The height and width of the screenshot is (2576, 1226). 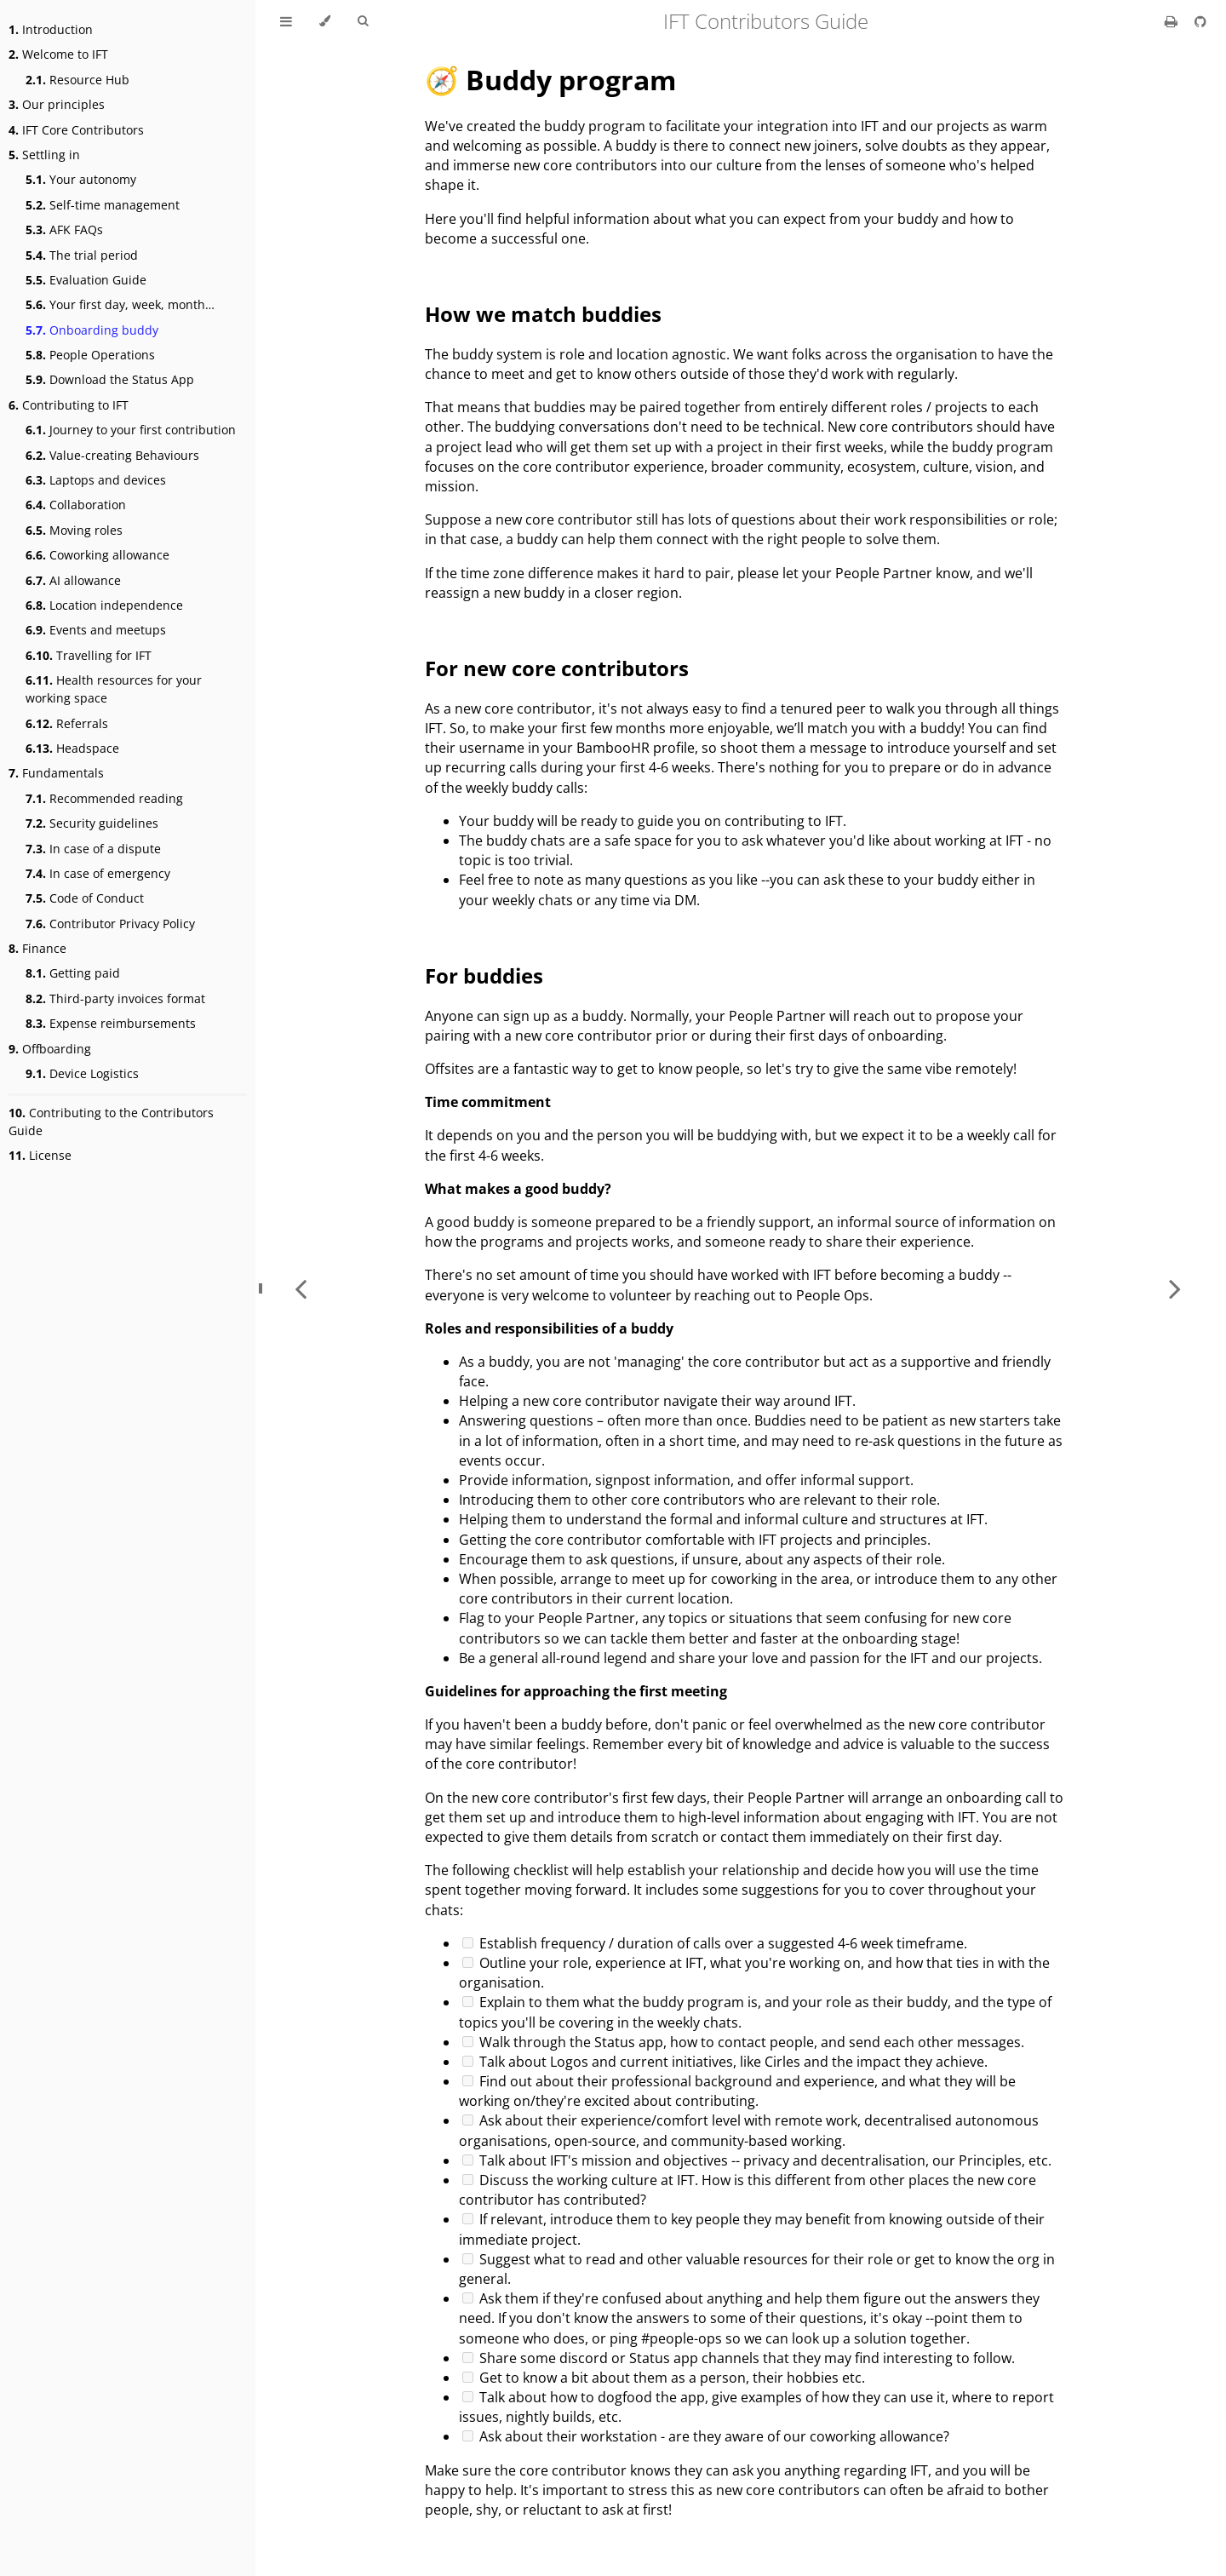 What do you see at coordinates (111, 1121) in the screenshot?
I see `Contributing to the Contributors Guide` at bounding box center [111, 1121].